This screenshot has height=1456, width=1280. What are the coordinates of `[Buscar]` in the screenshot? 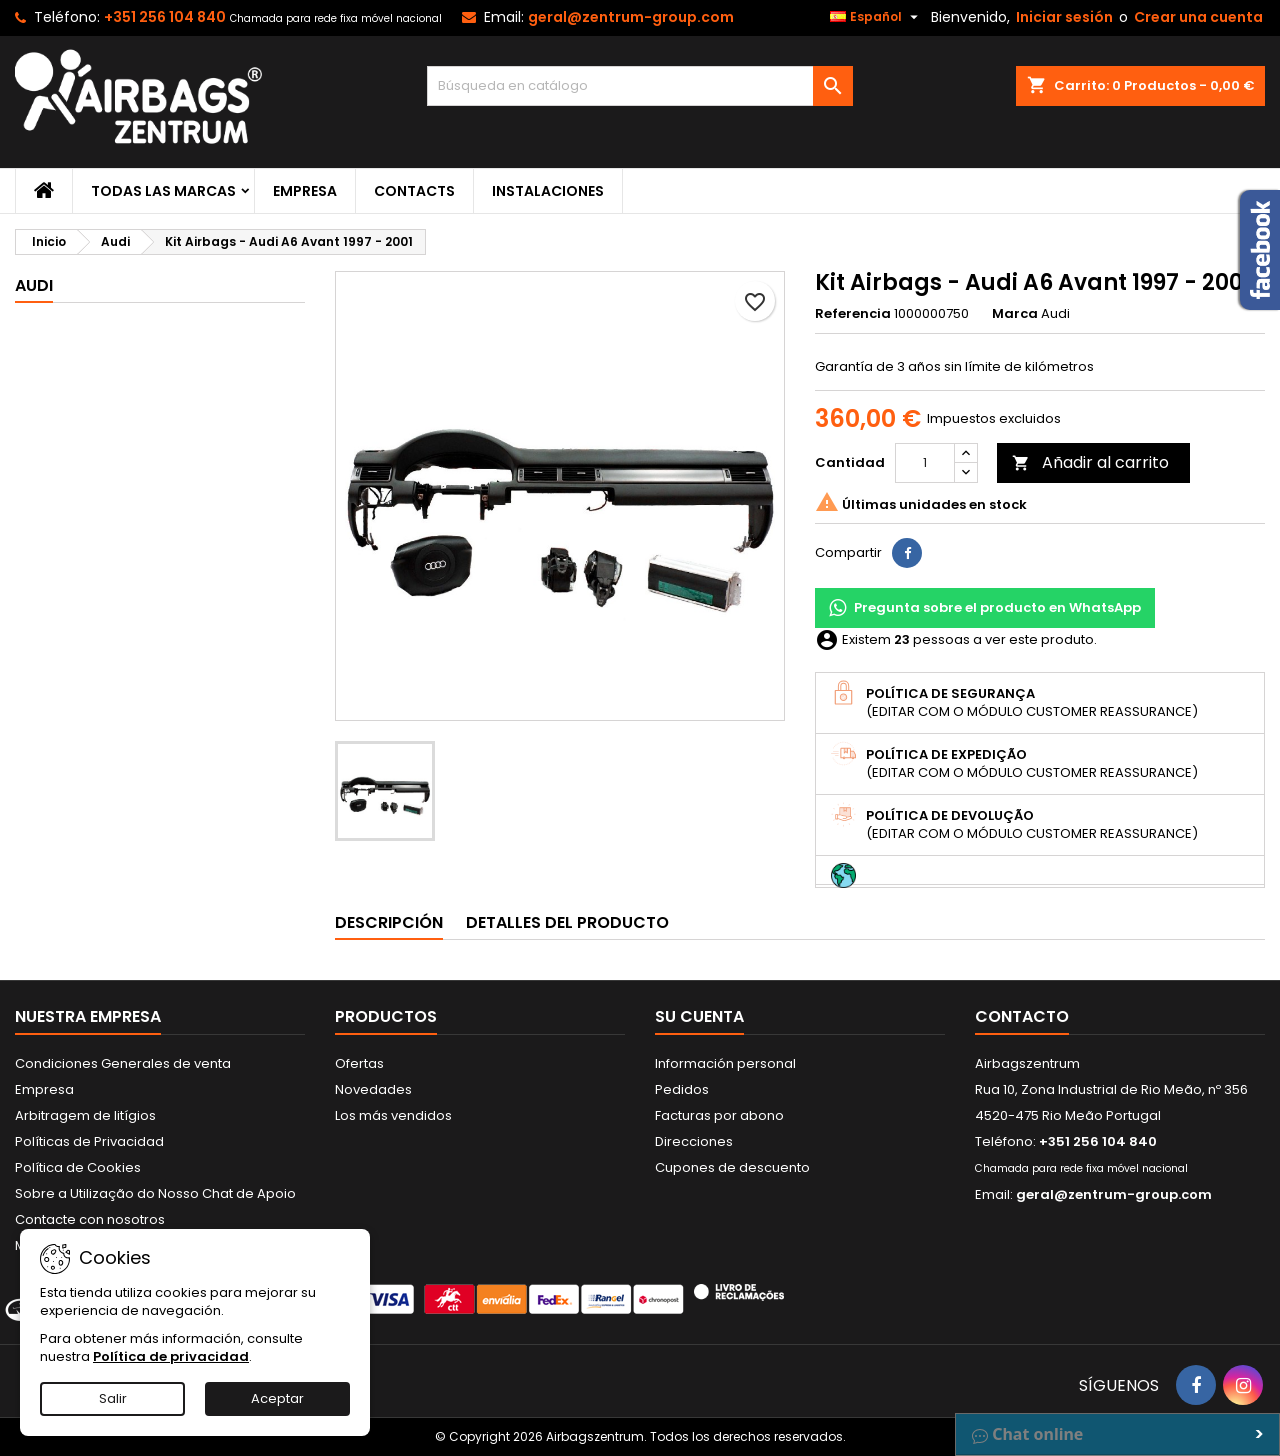 It's located at (640, 86).